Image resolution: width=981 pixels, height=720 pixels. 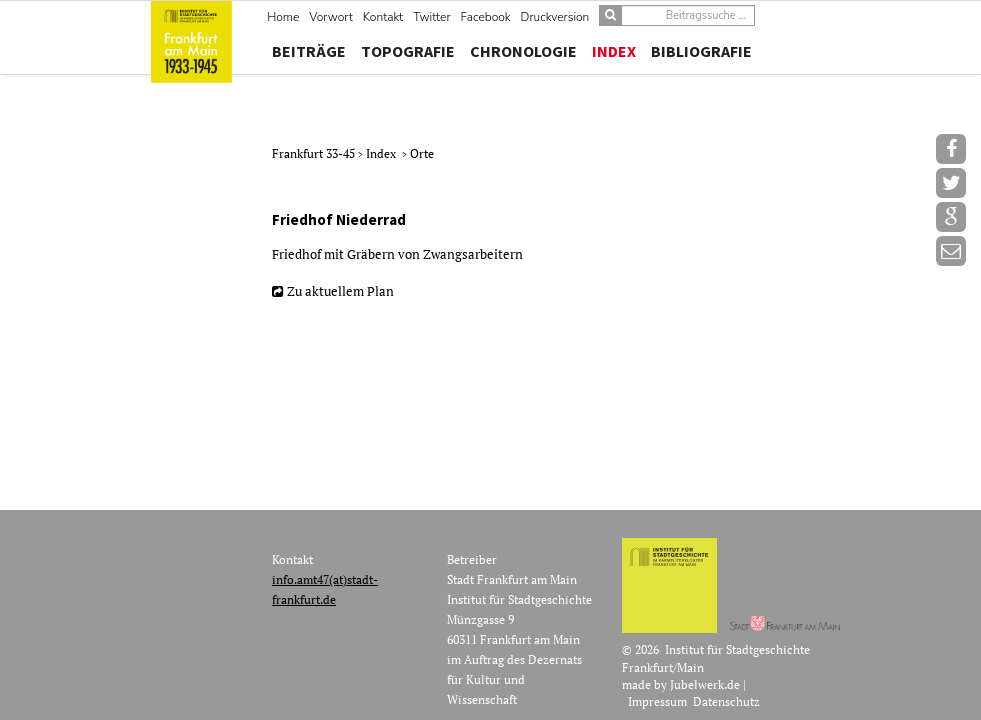 What do you see at coordinates (309, 51) in the screenshot?
I see `Beiträge` at bounding box center [309, 51].